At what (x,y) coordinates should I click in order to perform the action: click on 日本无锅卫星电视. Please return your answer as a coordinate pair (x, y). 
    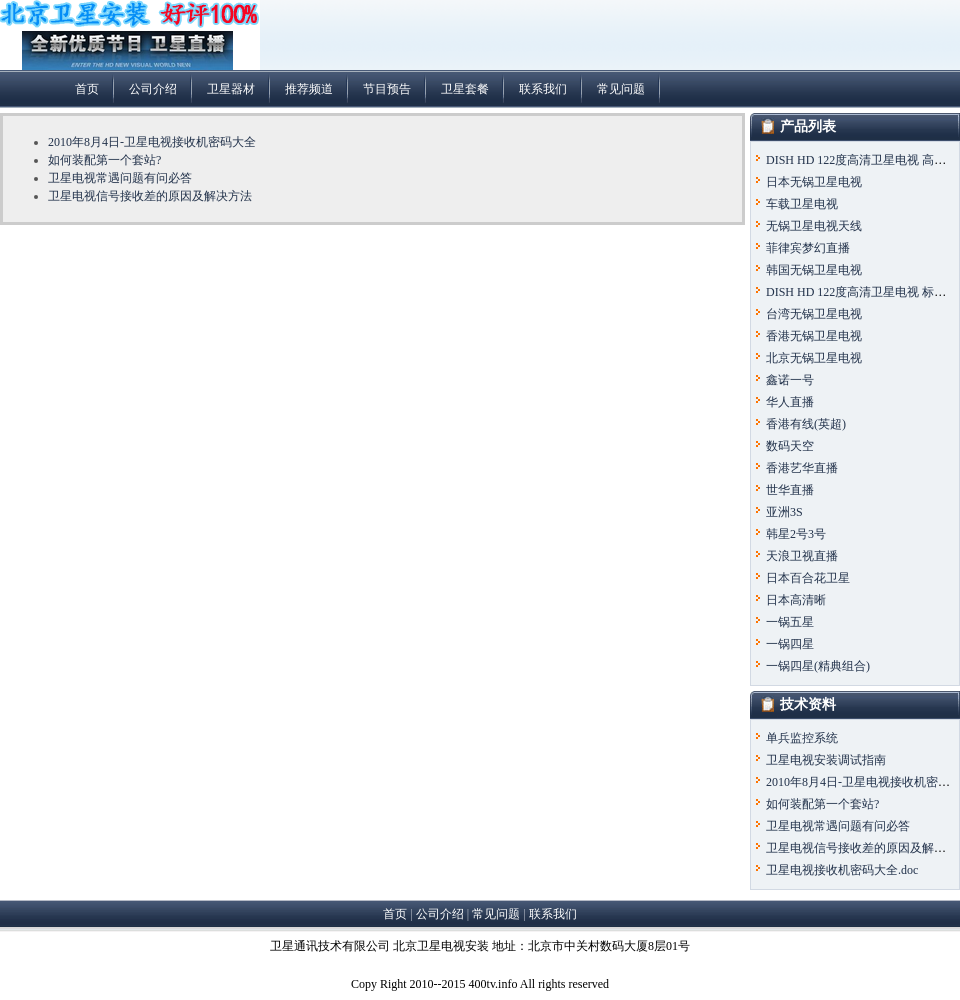
    Looking at the image, I should click on (814, 182).